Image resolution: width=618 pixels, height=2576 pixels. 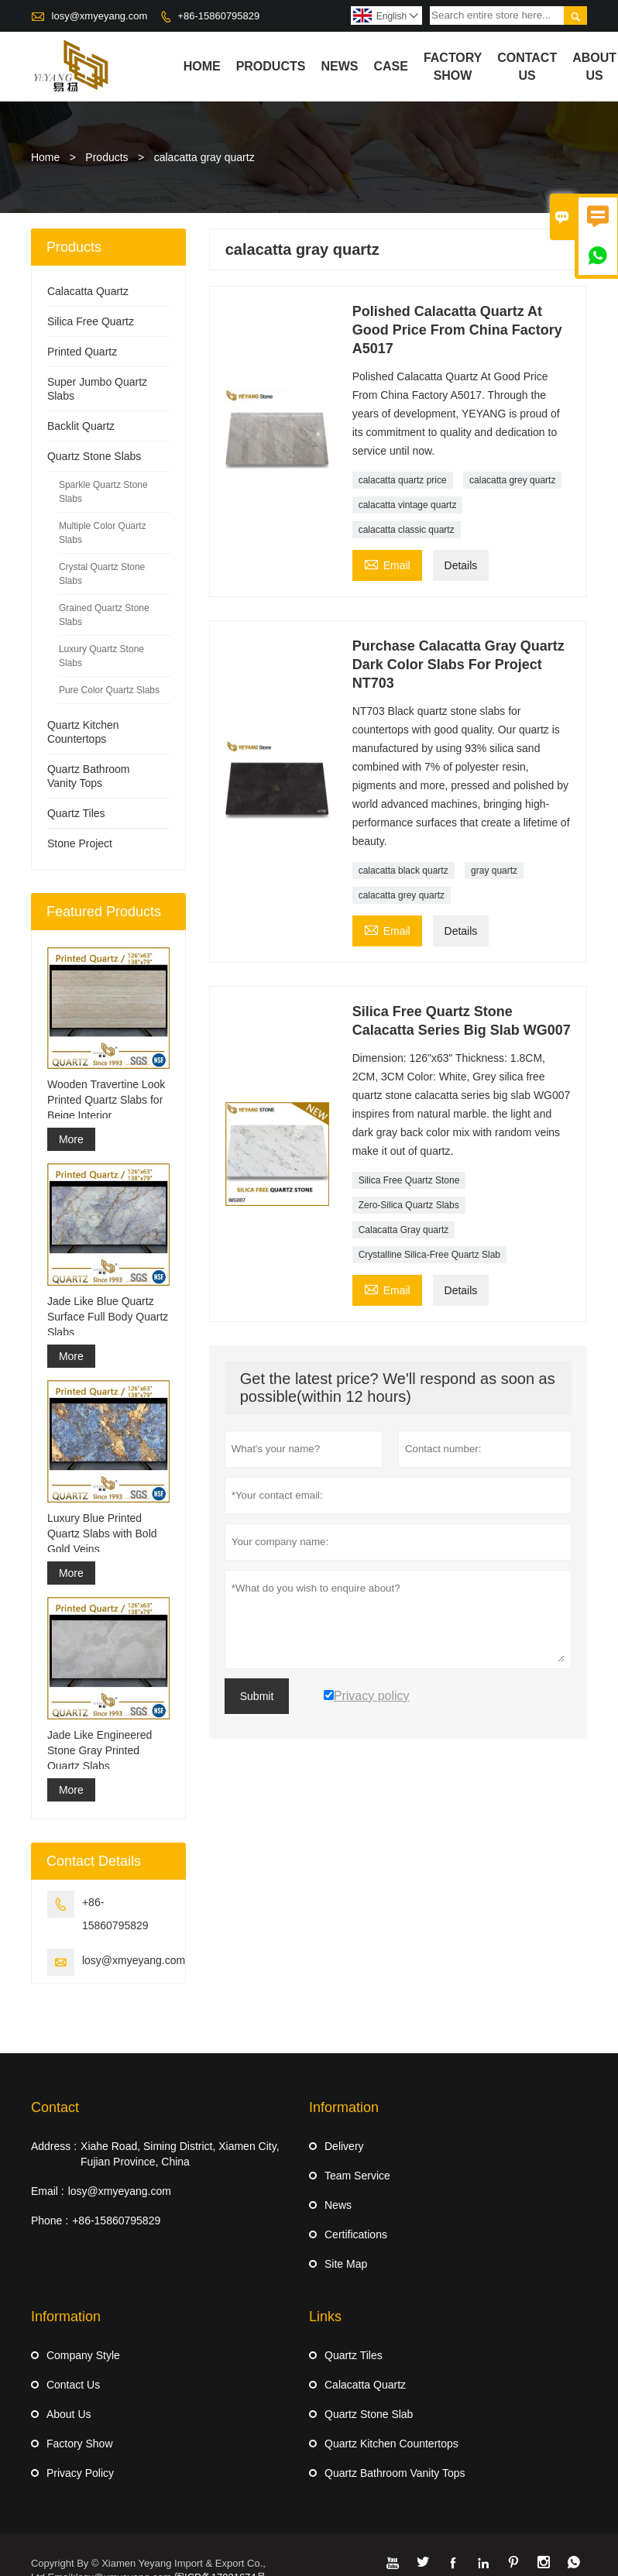 I want to click on Backlit Quartz, so click(x=81, y=426).